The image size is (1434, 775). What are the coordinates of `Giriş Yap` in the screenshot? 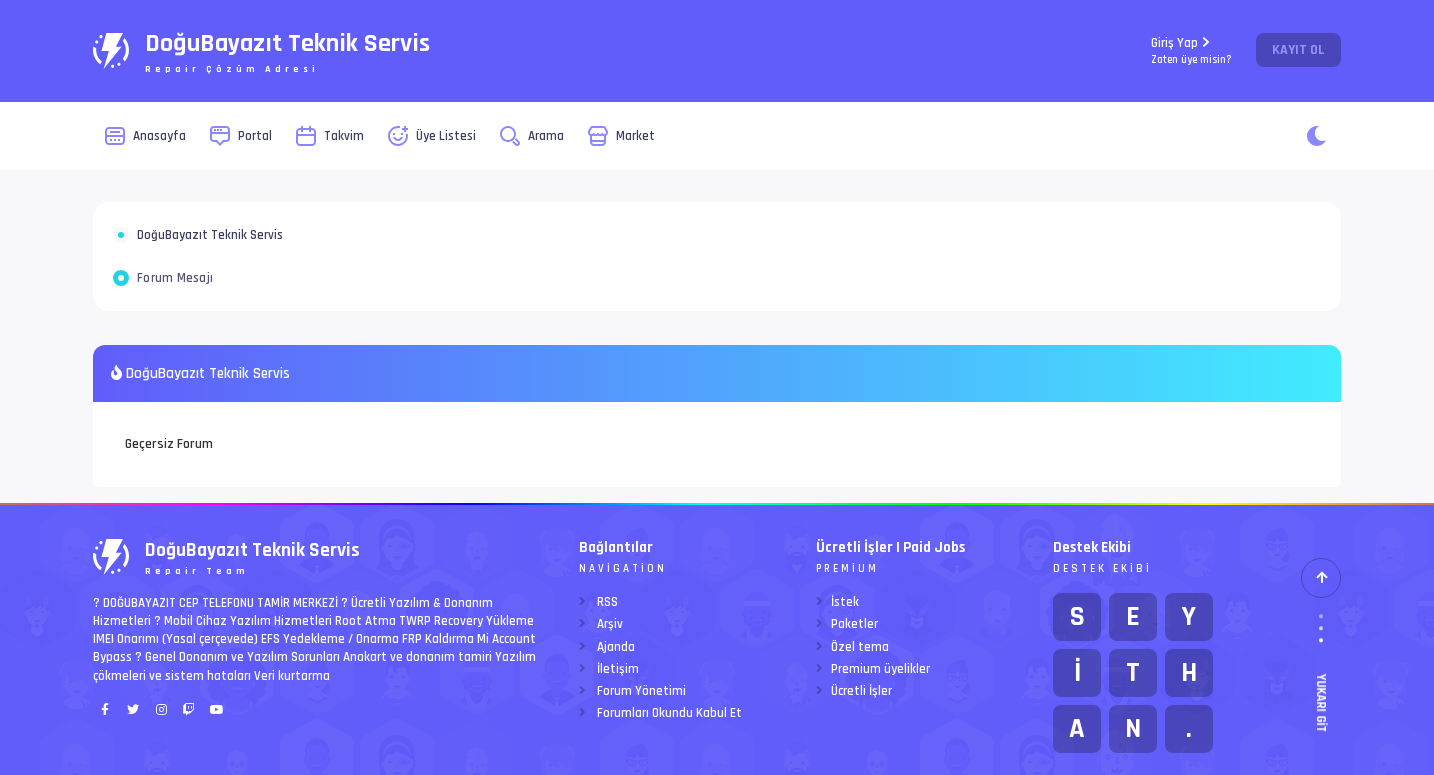 It's located at (1191, 50).